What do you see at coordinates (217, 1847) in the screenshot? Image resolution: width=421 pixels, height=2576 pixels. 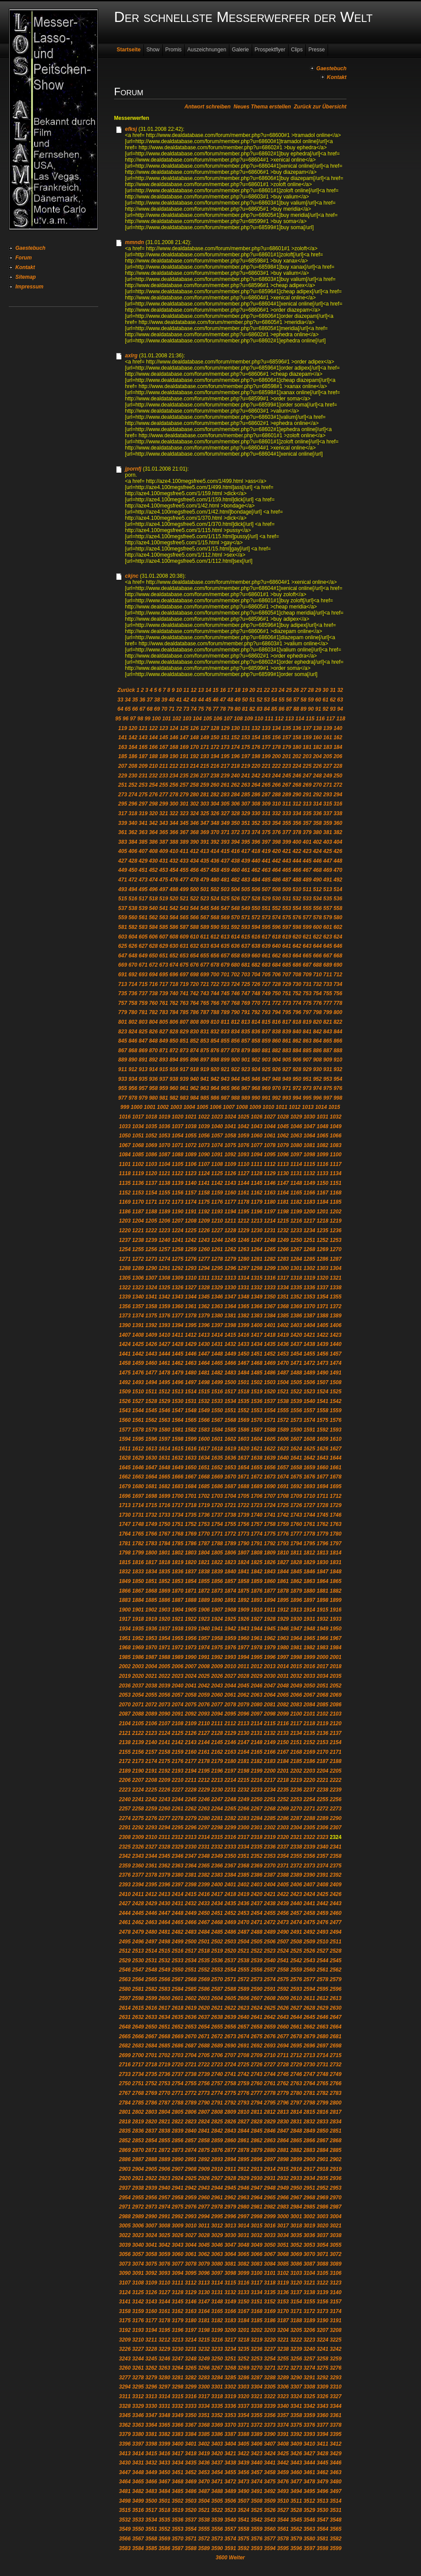 I see `2332` at bounding box center [217, 1847].